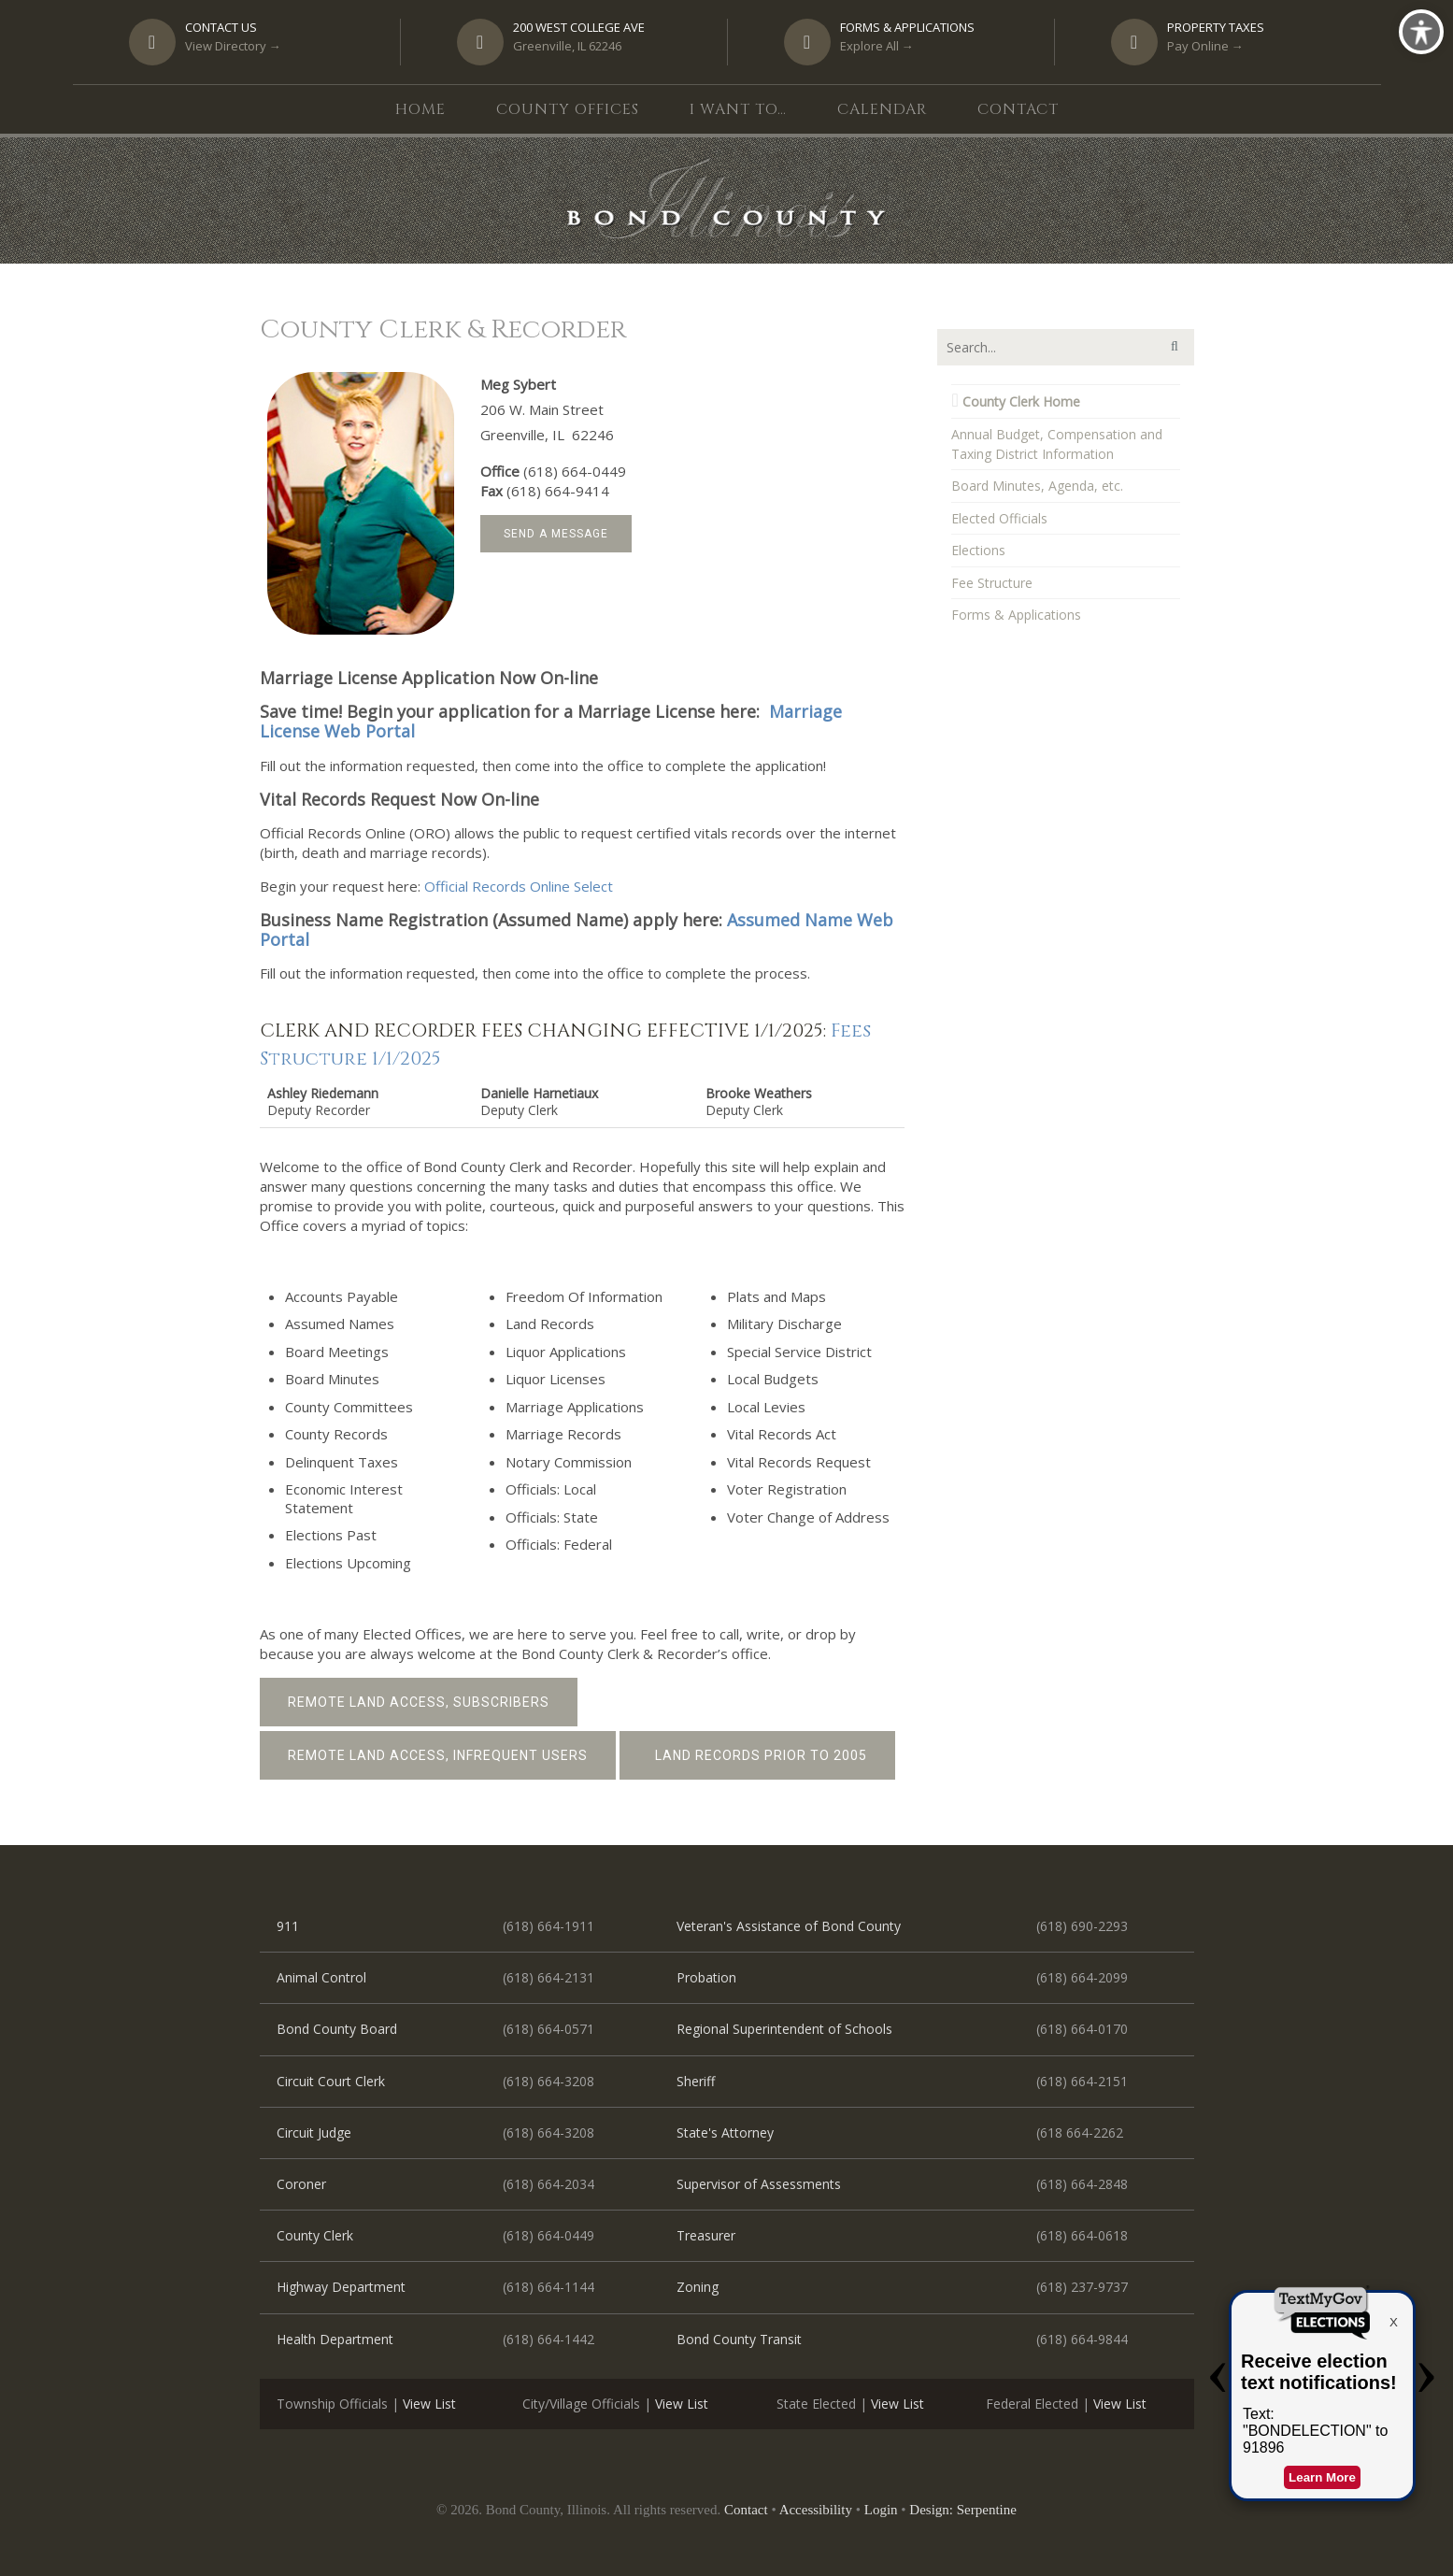 This screenshot has width=1453, height=2576. Describe the element at coordinates (315, 2235) in the screenshot. I see `County Clerk` at that location.